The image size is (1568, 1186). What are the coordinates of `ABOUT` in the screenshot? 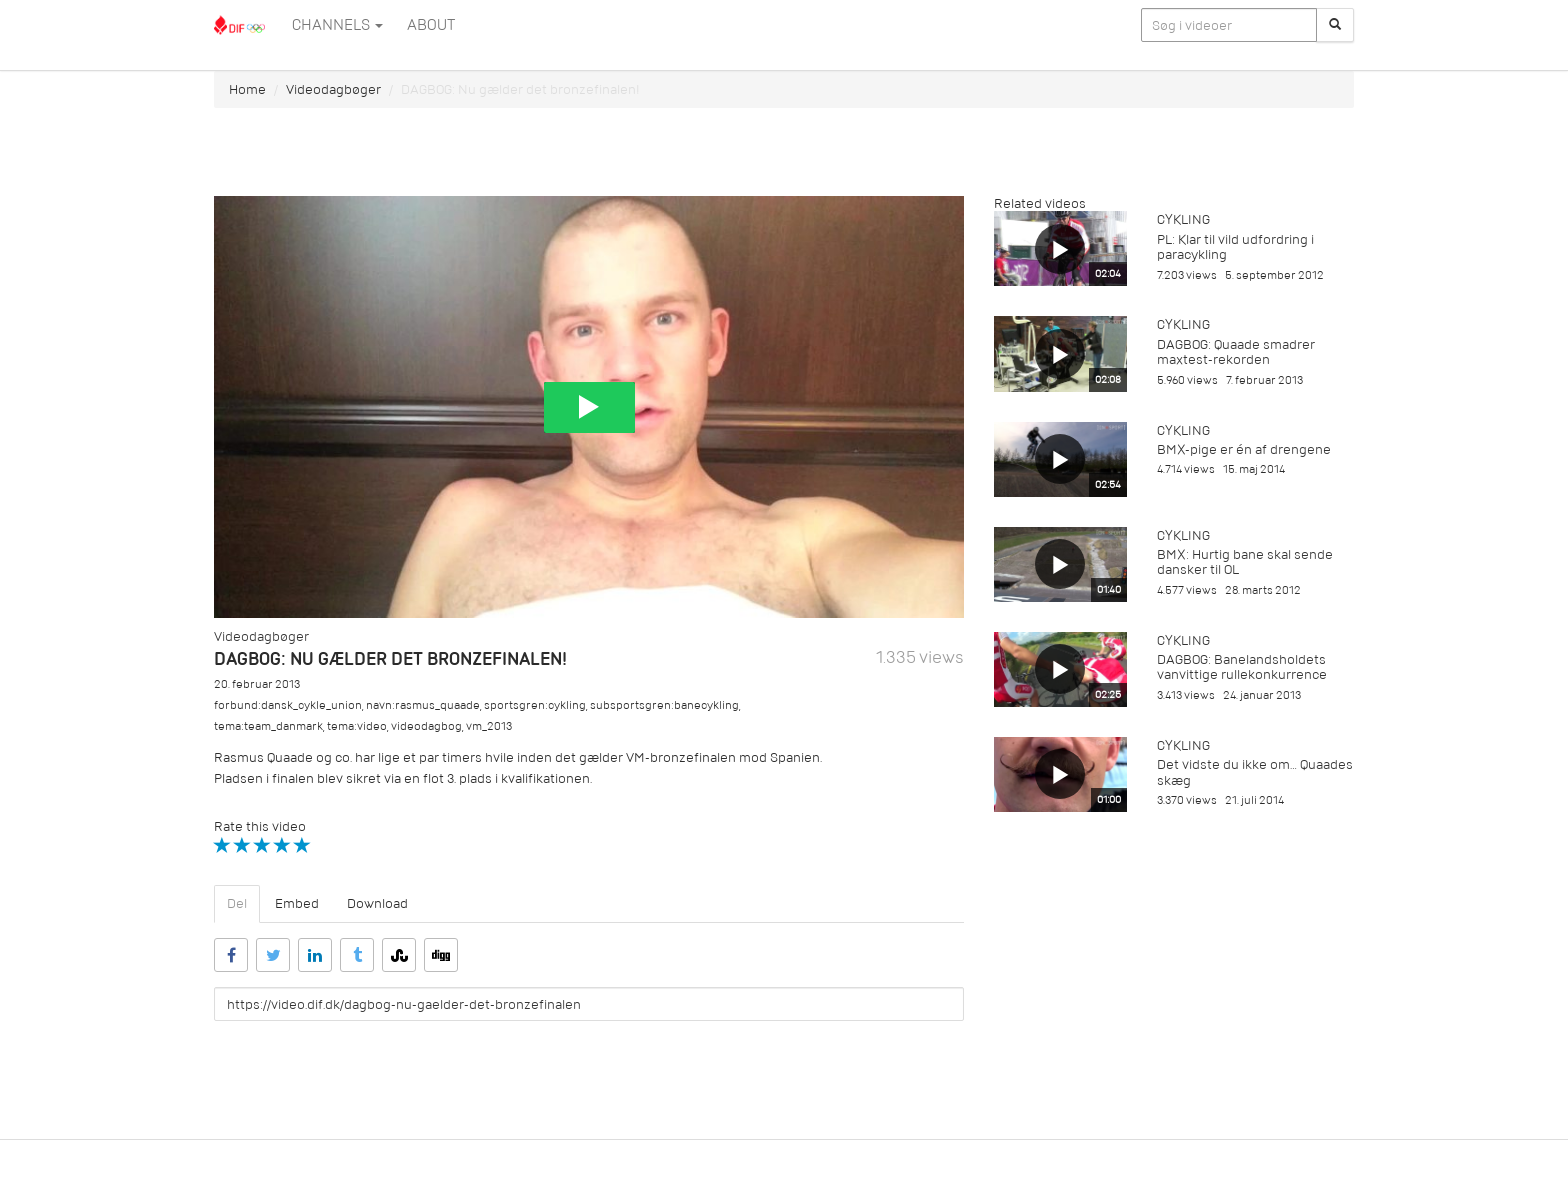 It's located at (431, 25).